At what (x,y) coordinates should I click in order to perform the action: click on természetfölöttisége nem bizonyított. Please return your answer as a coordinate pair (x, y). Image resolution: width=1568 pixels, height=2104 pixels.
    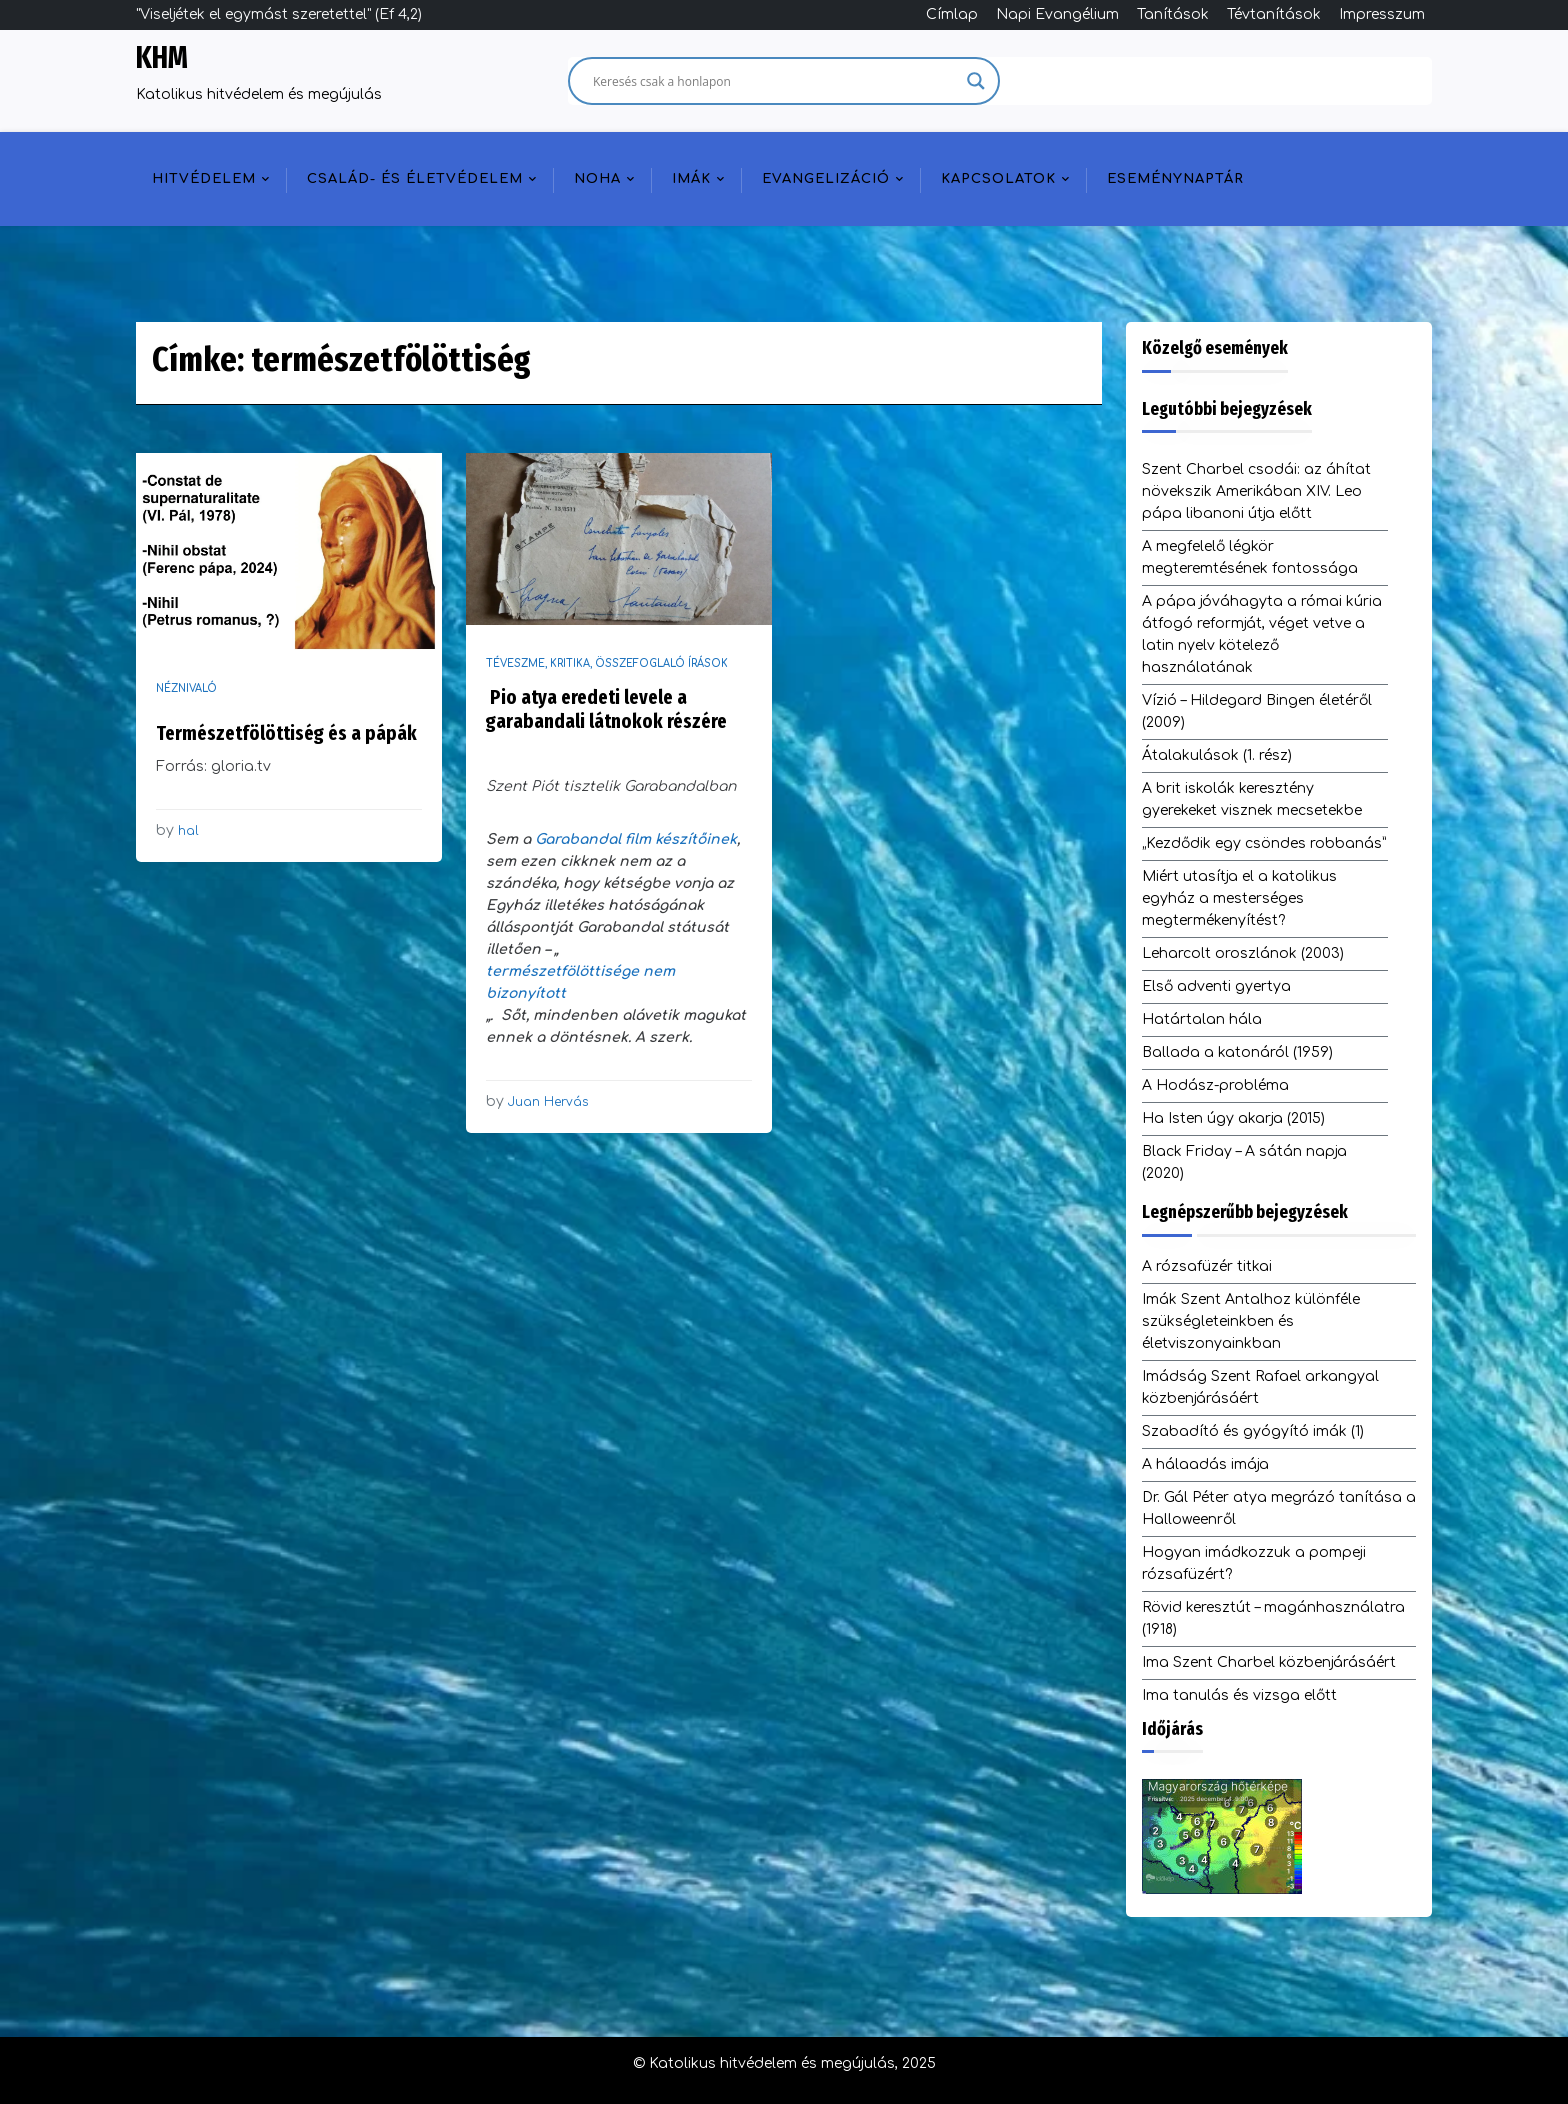
    Looking at the image, I should click on (580, 982).